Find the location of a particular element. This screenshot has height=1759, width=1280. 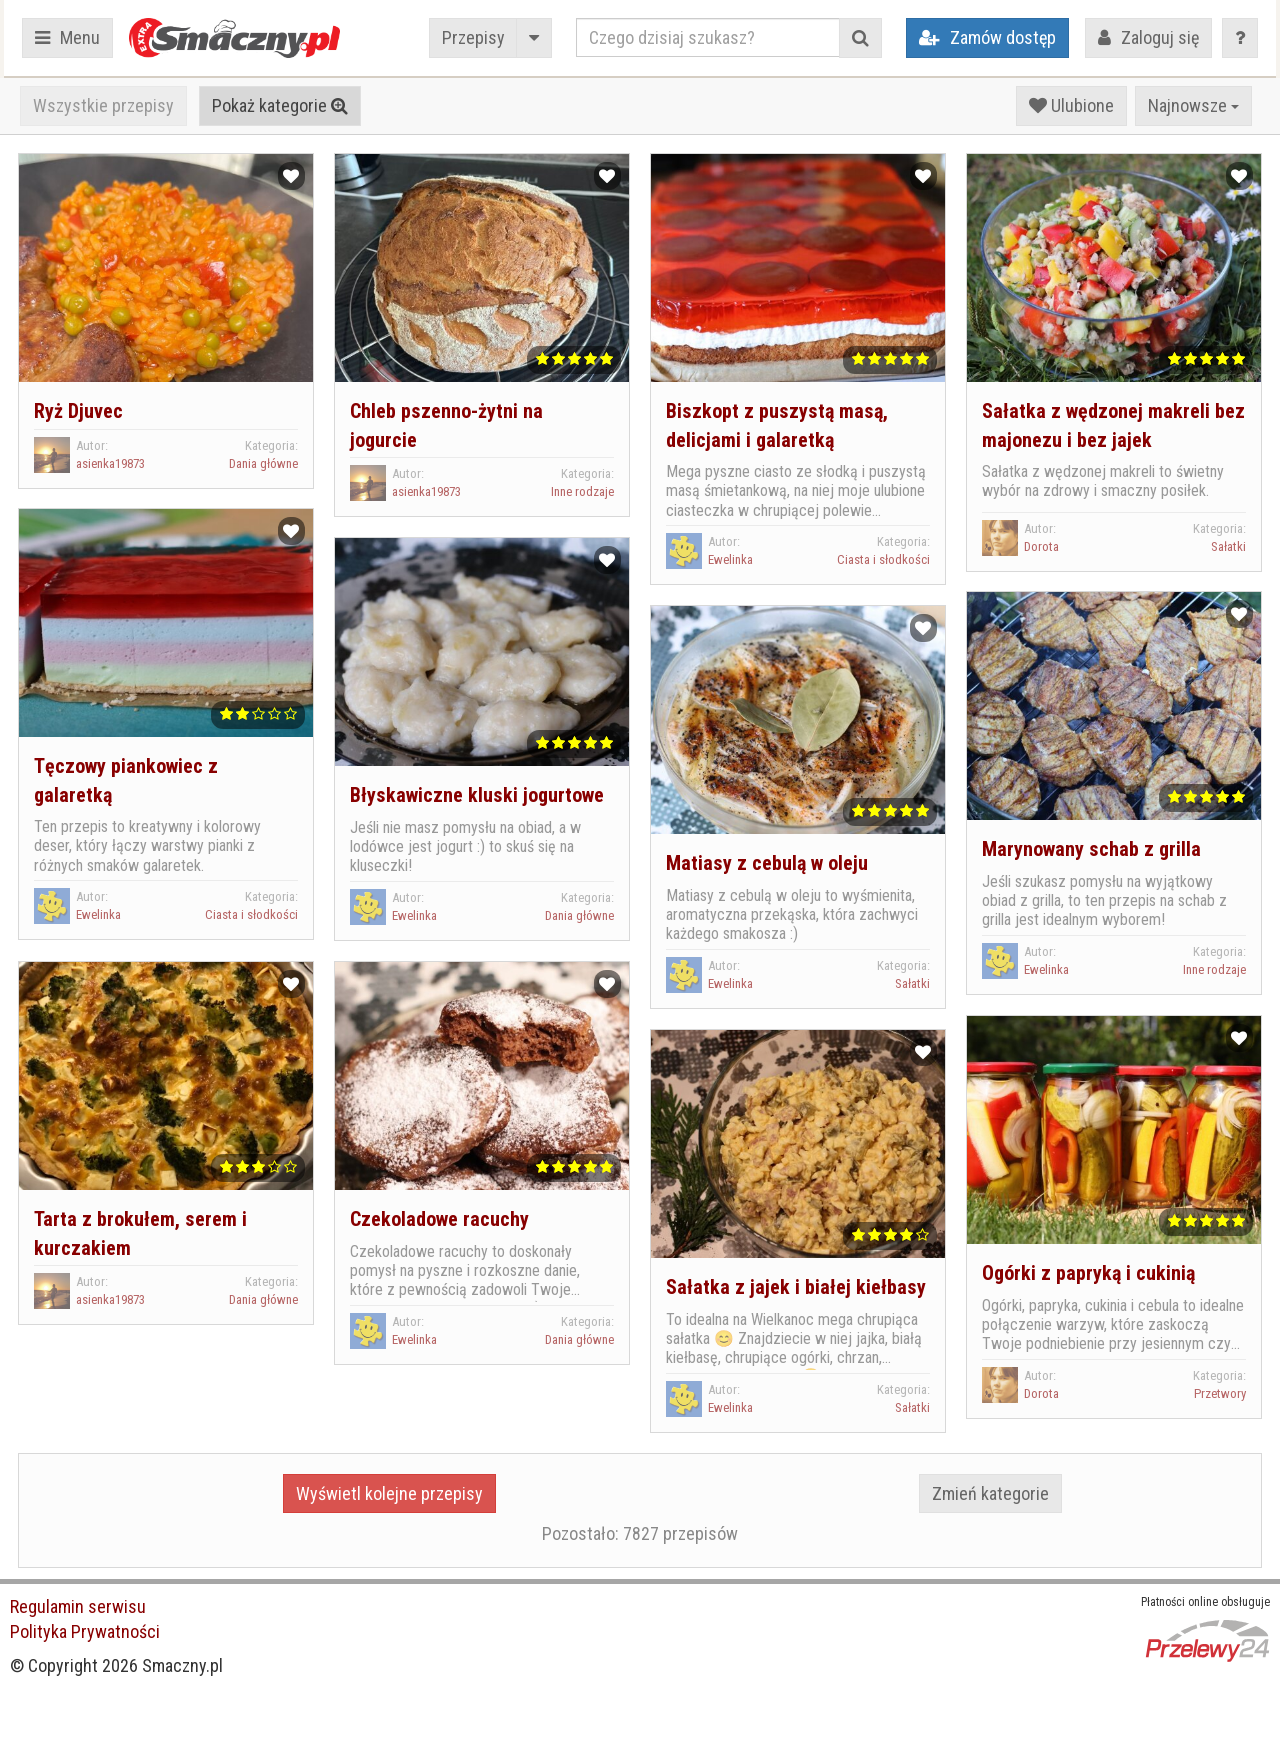

Dorota is located at coordinates (1041, 546).